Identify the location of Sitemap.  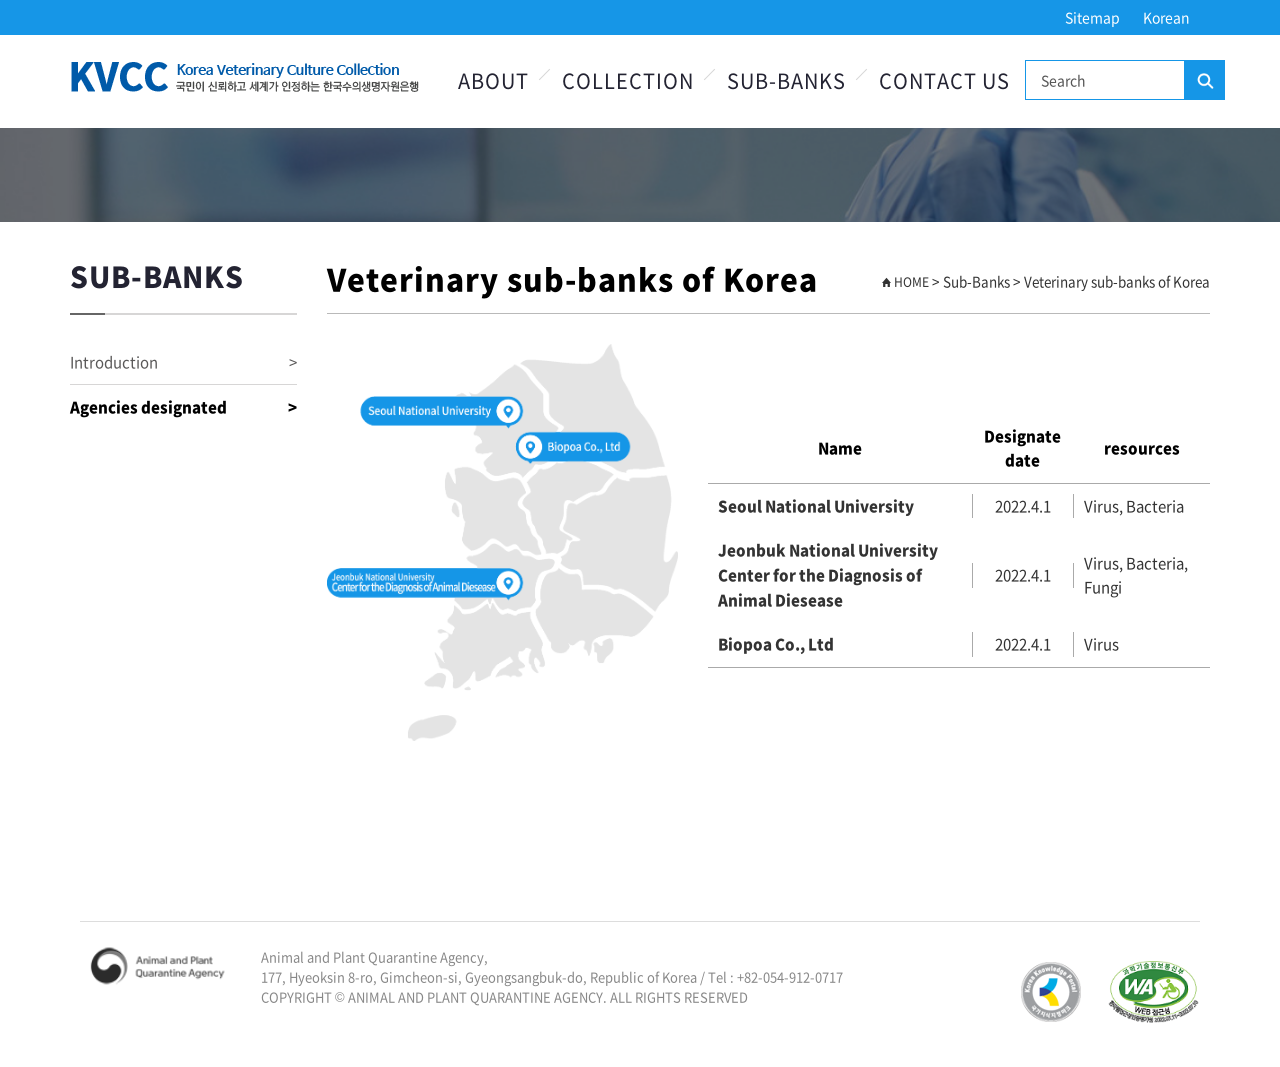
(1092, 17).